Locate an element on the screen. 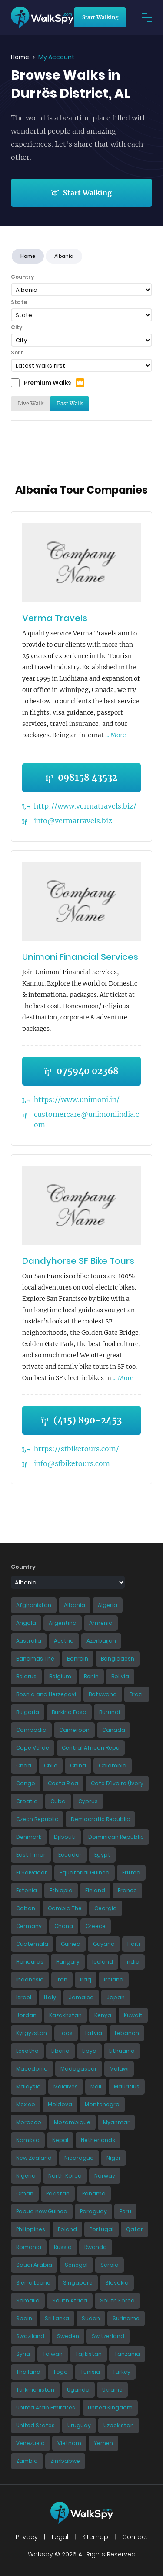 This screenshot has width=163, height=2576. Yemen is located at coordinates (103, 2443).